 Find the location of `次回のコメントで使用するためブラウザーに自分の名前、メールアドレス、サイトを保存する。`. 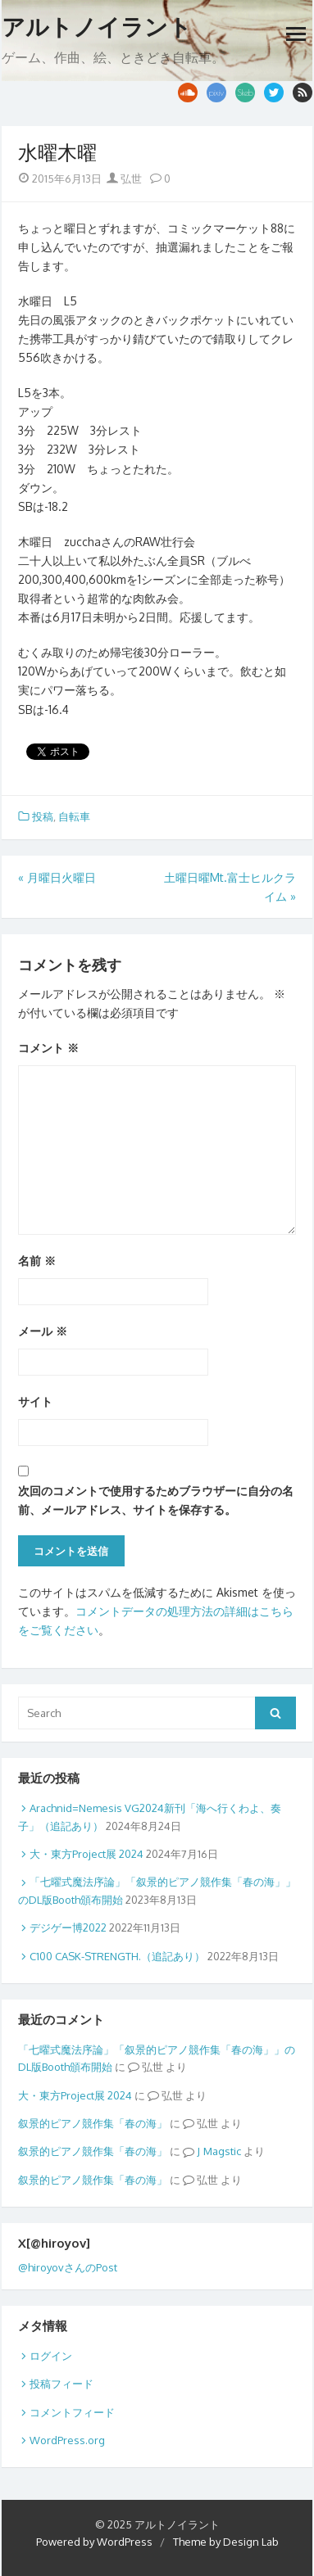

次回のコメントで使用するためブラウザーに自分の名前、メールアドレス、サイトを保存する。 is located at coordinates (156, 1500).